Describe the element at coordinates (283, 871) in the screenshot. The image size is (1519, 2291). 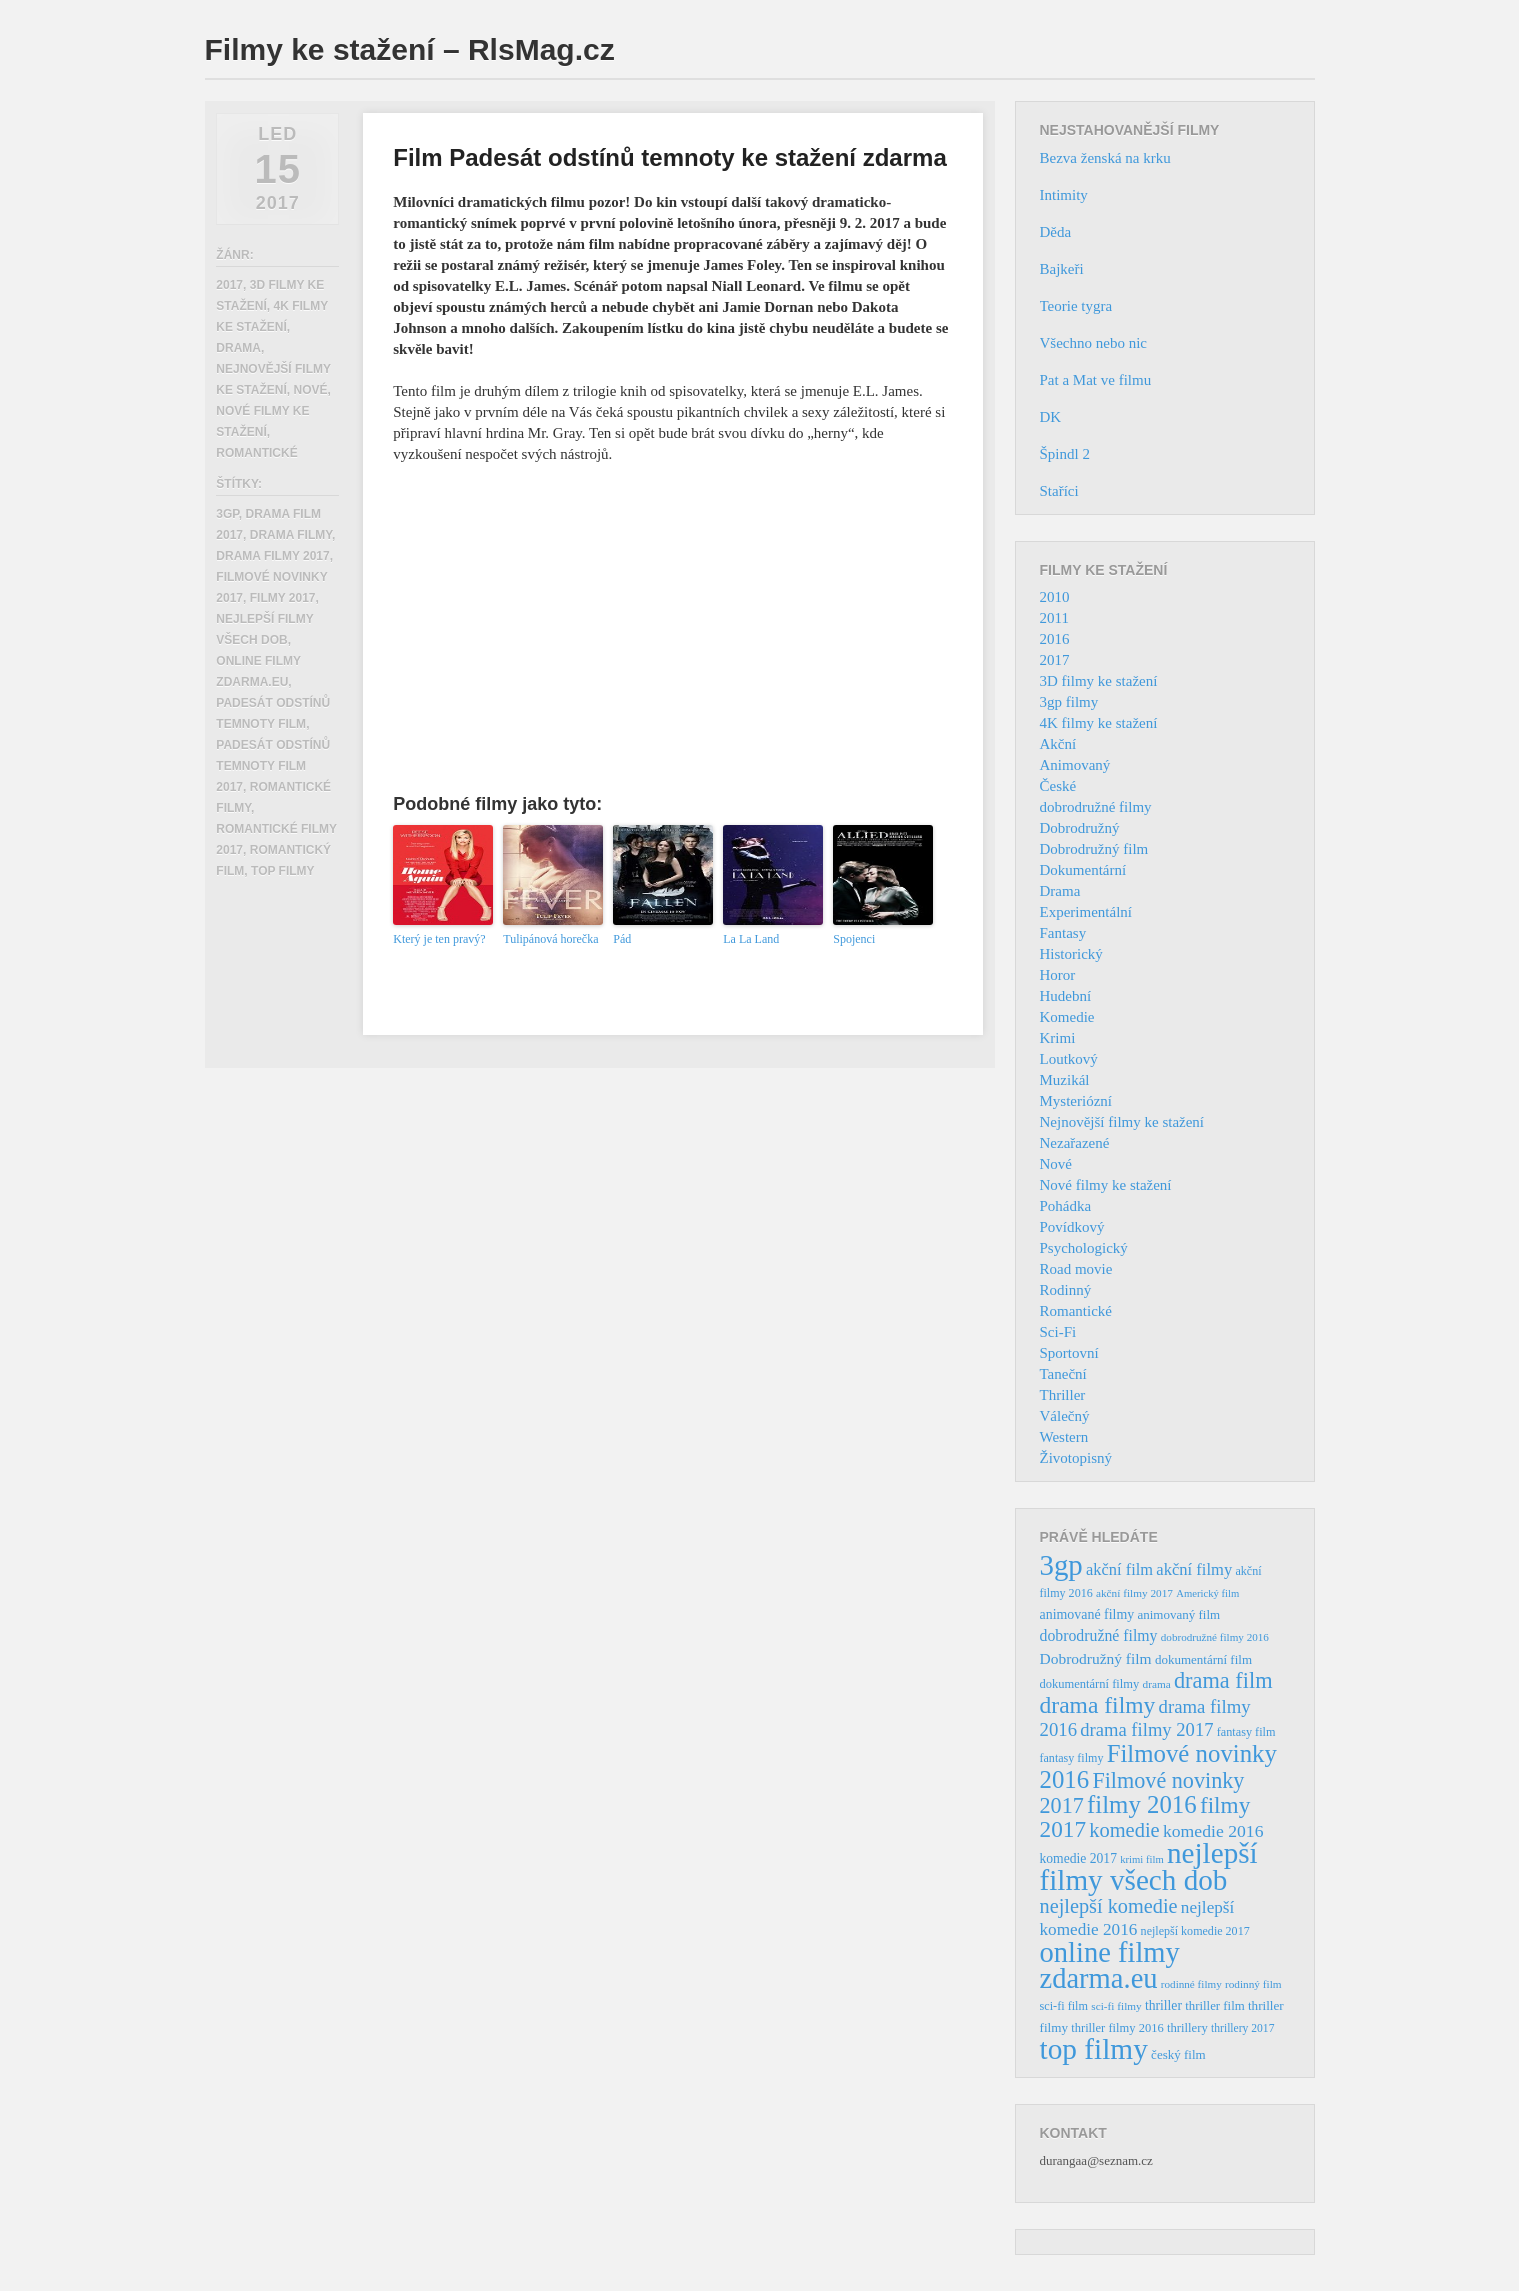
I see `top filmy` at that location.